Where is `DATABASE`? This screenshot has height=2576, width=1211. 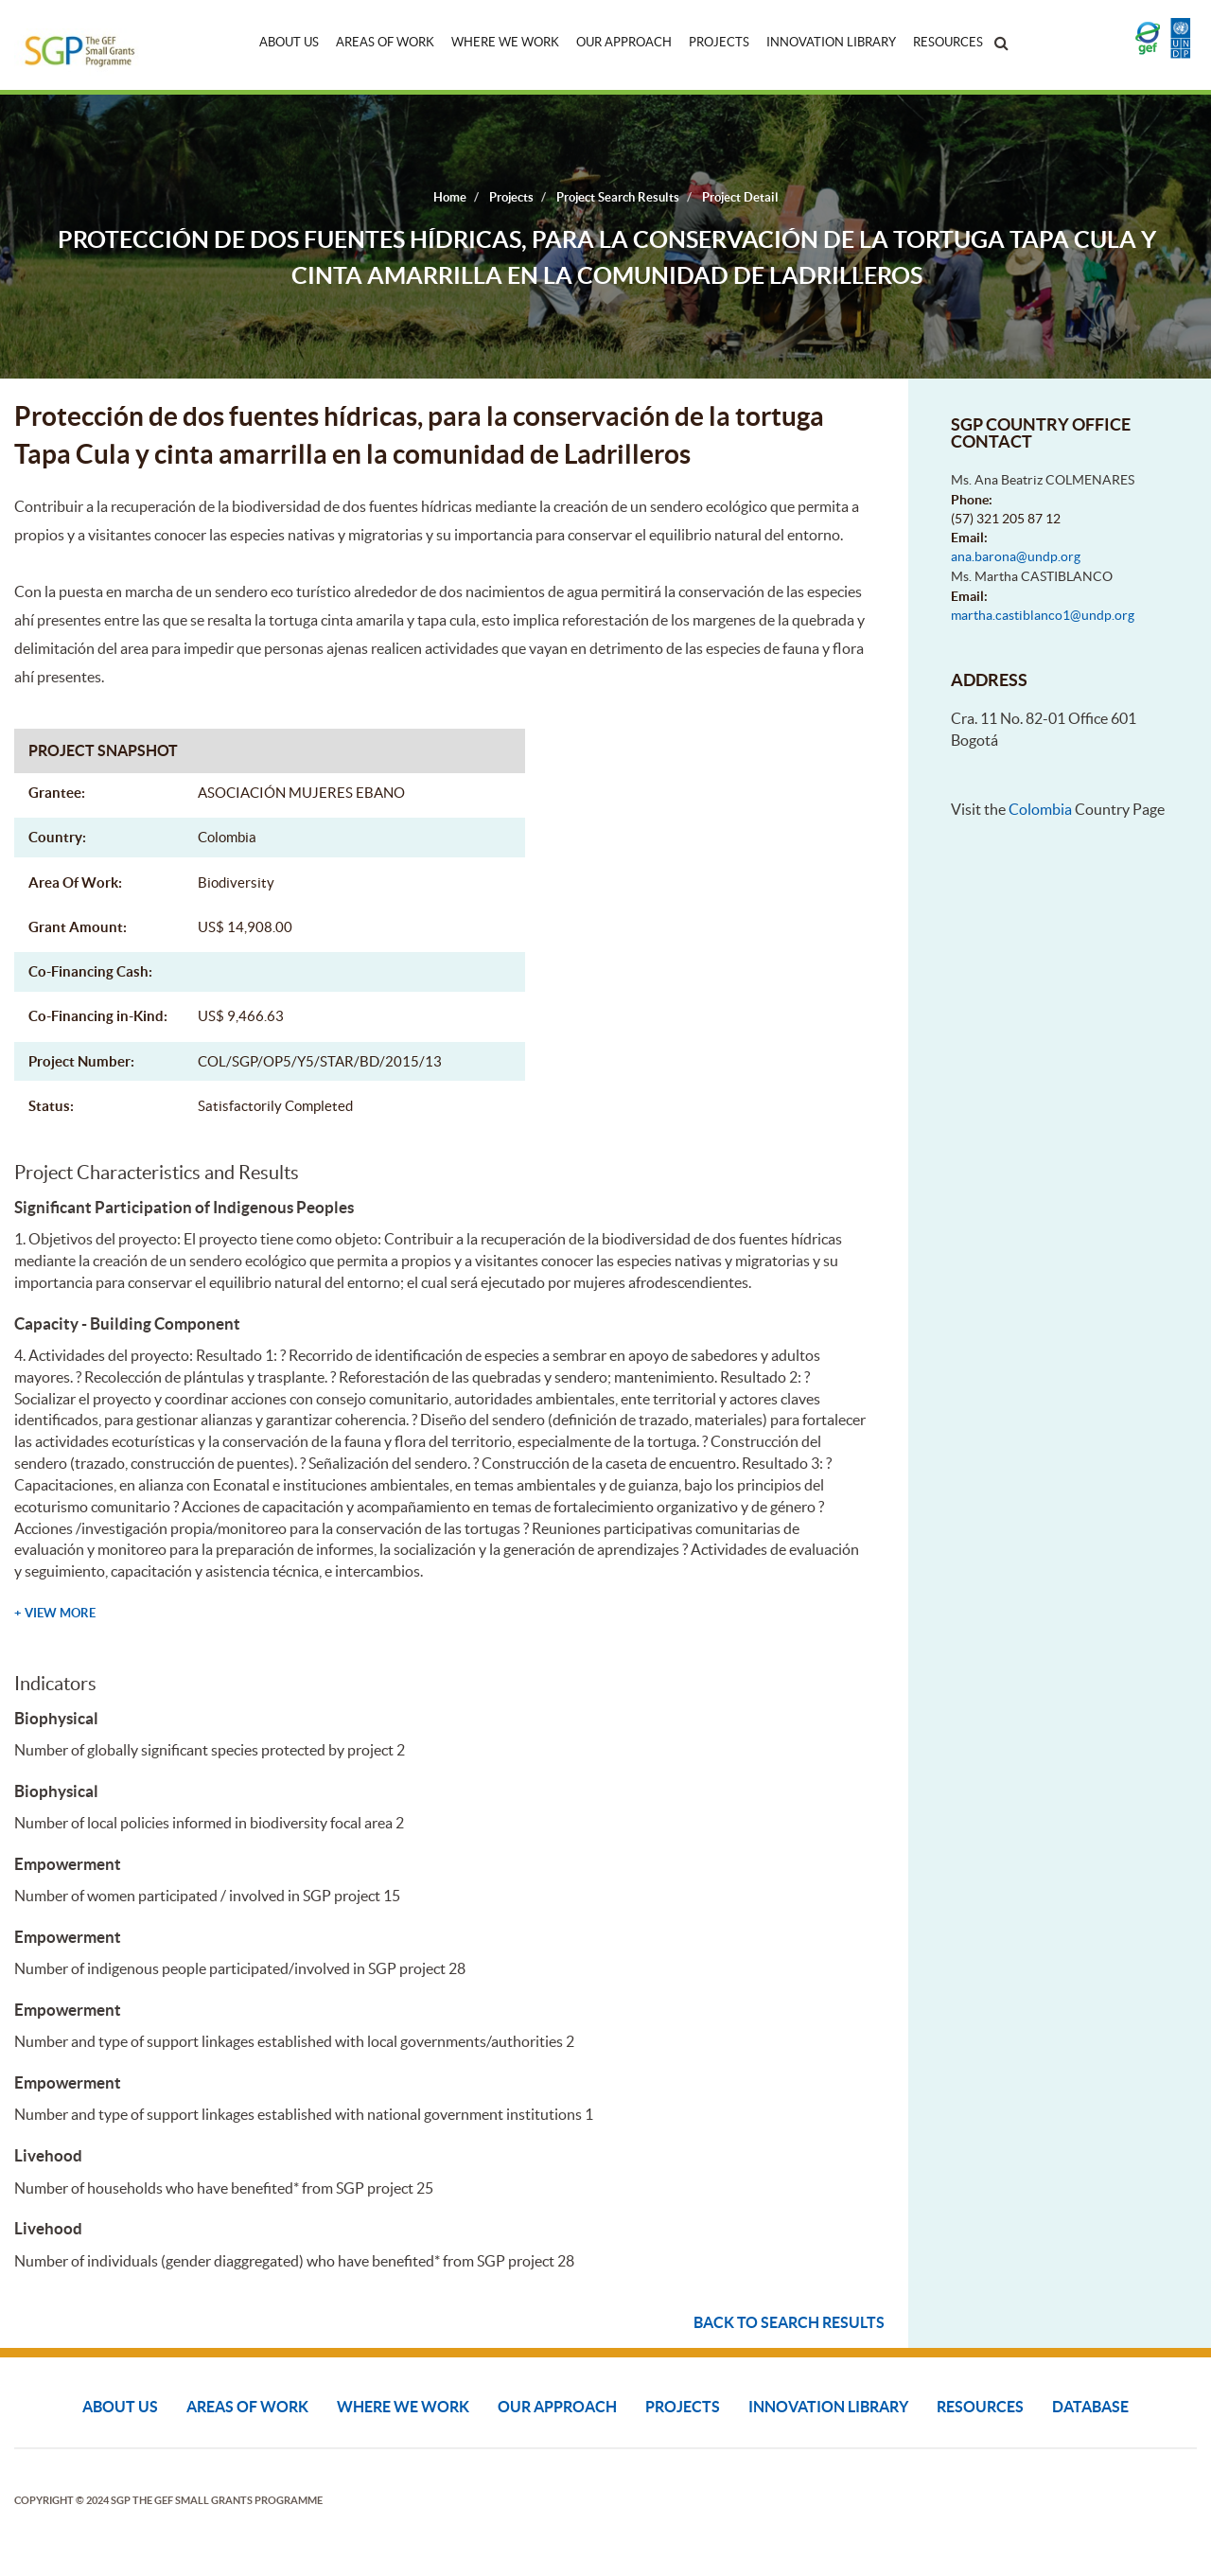
DATABASE is located at coordinates (1090, 2406).